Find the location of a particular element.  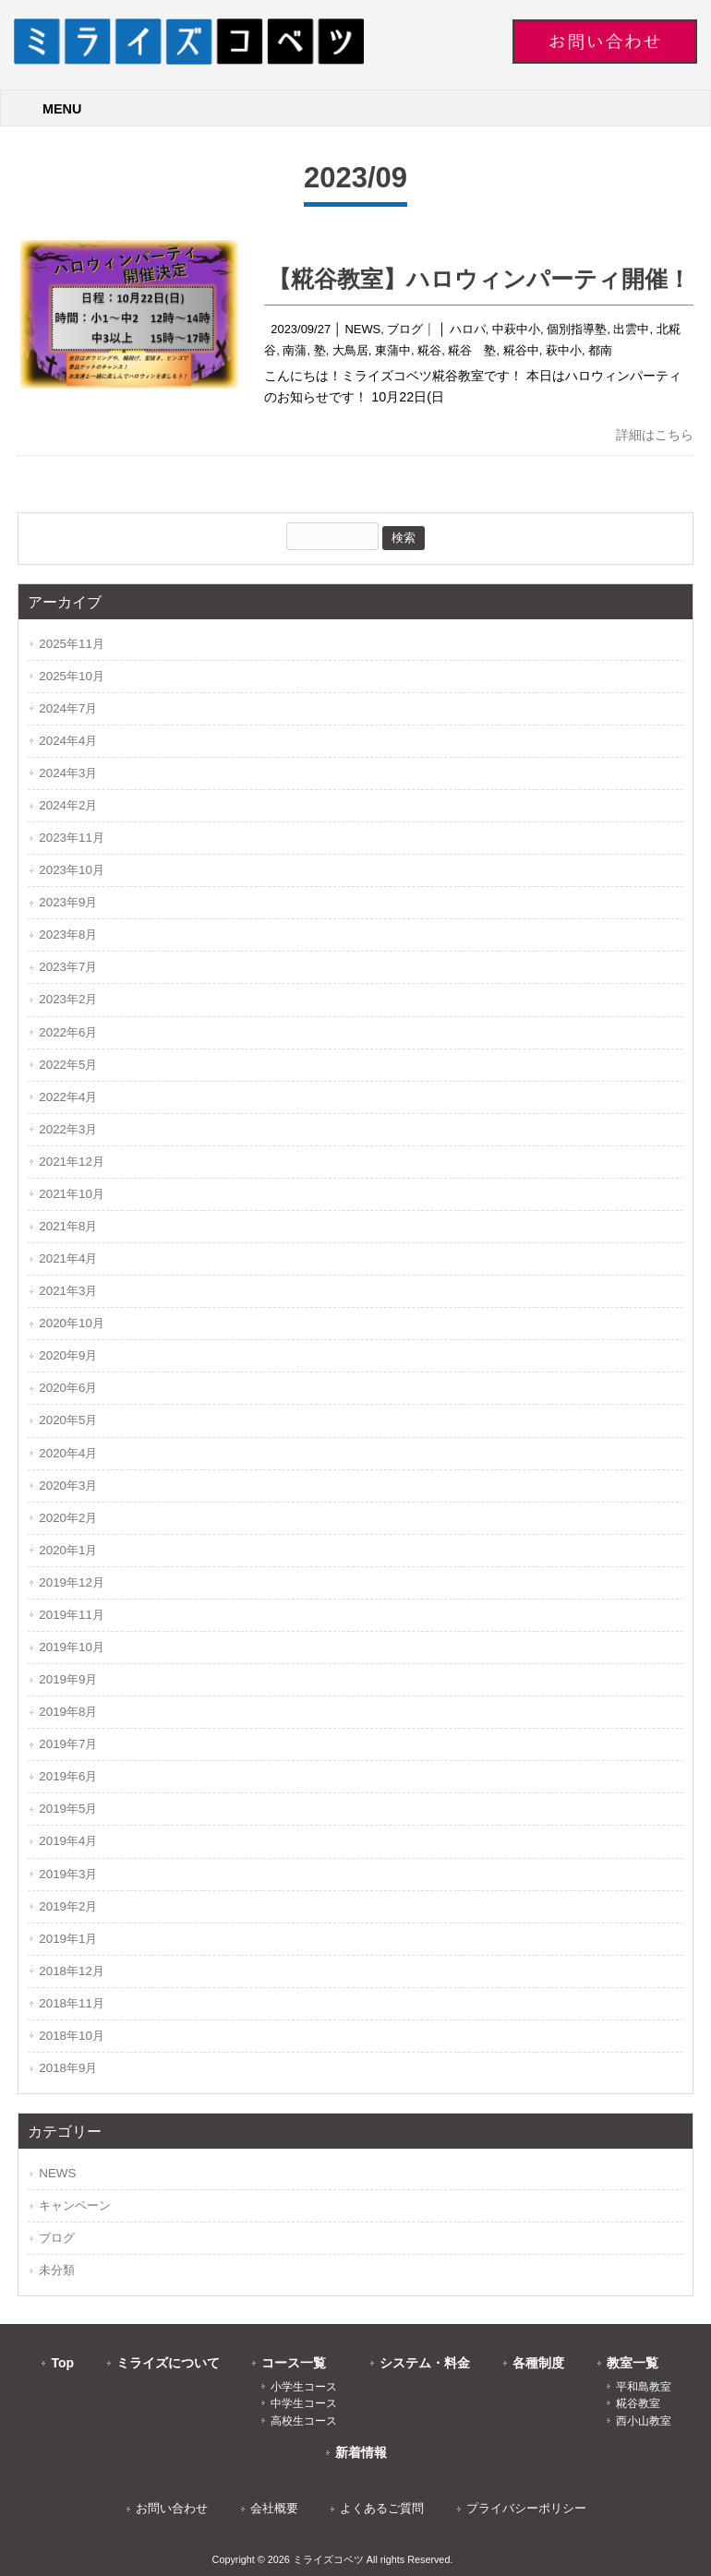

中萩中小 is located at coordinates (516, 329).